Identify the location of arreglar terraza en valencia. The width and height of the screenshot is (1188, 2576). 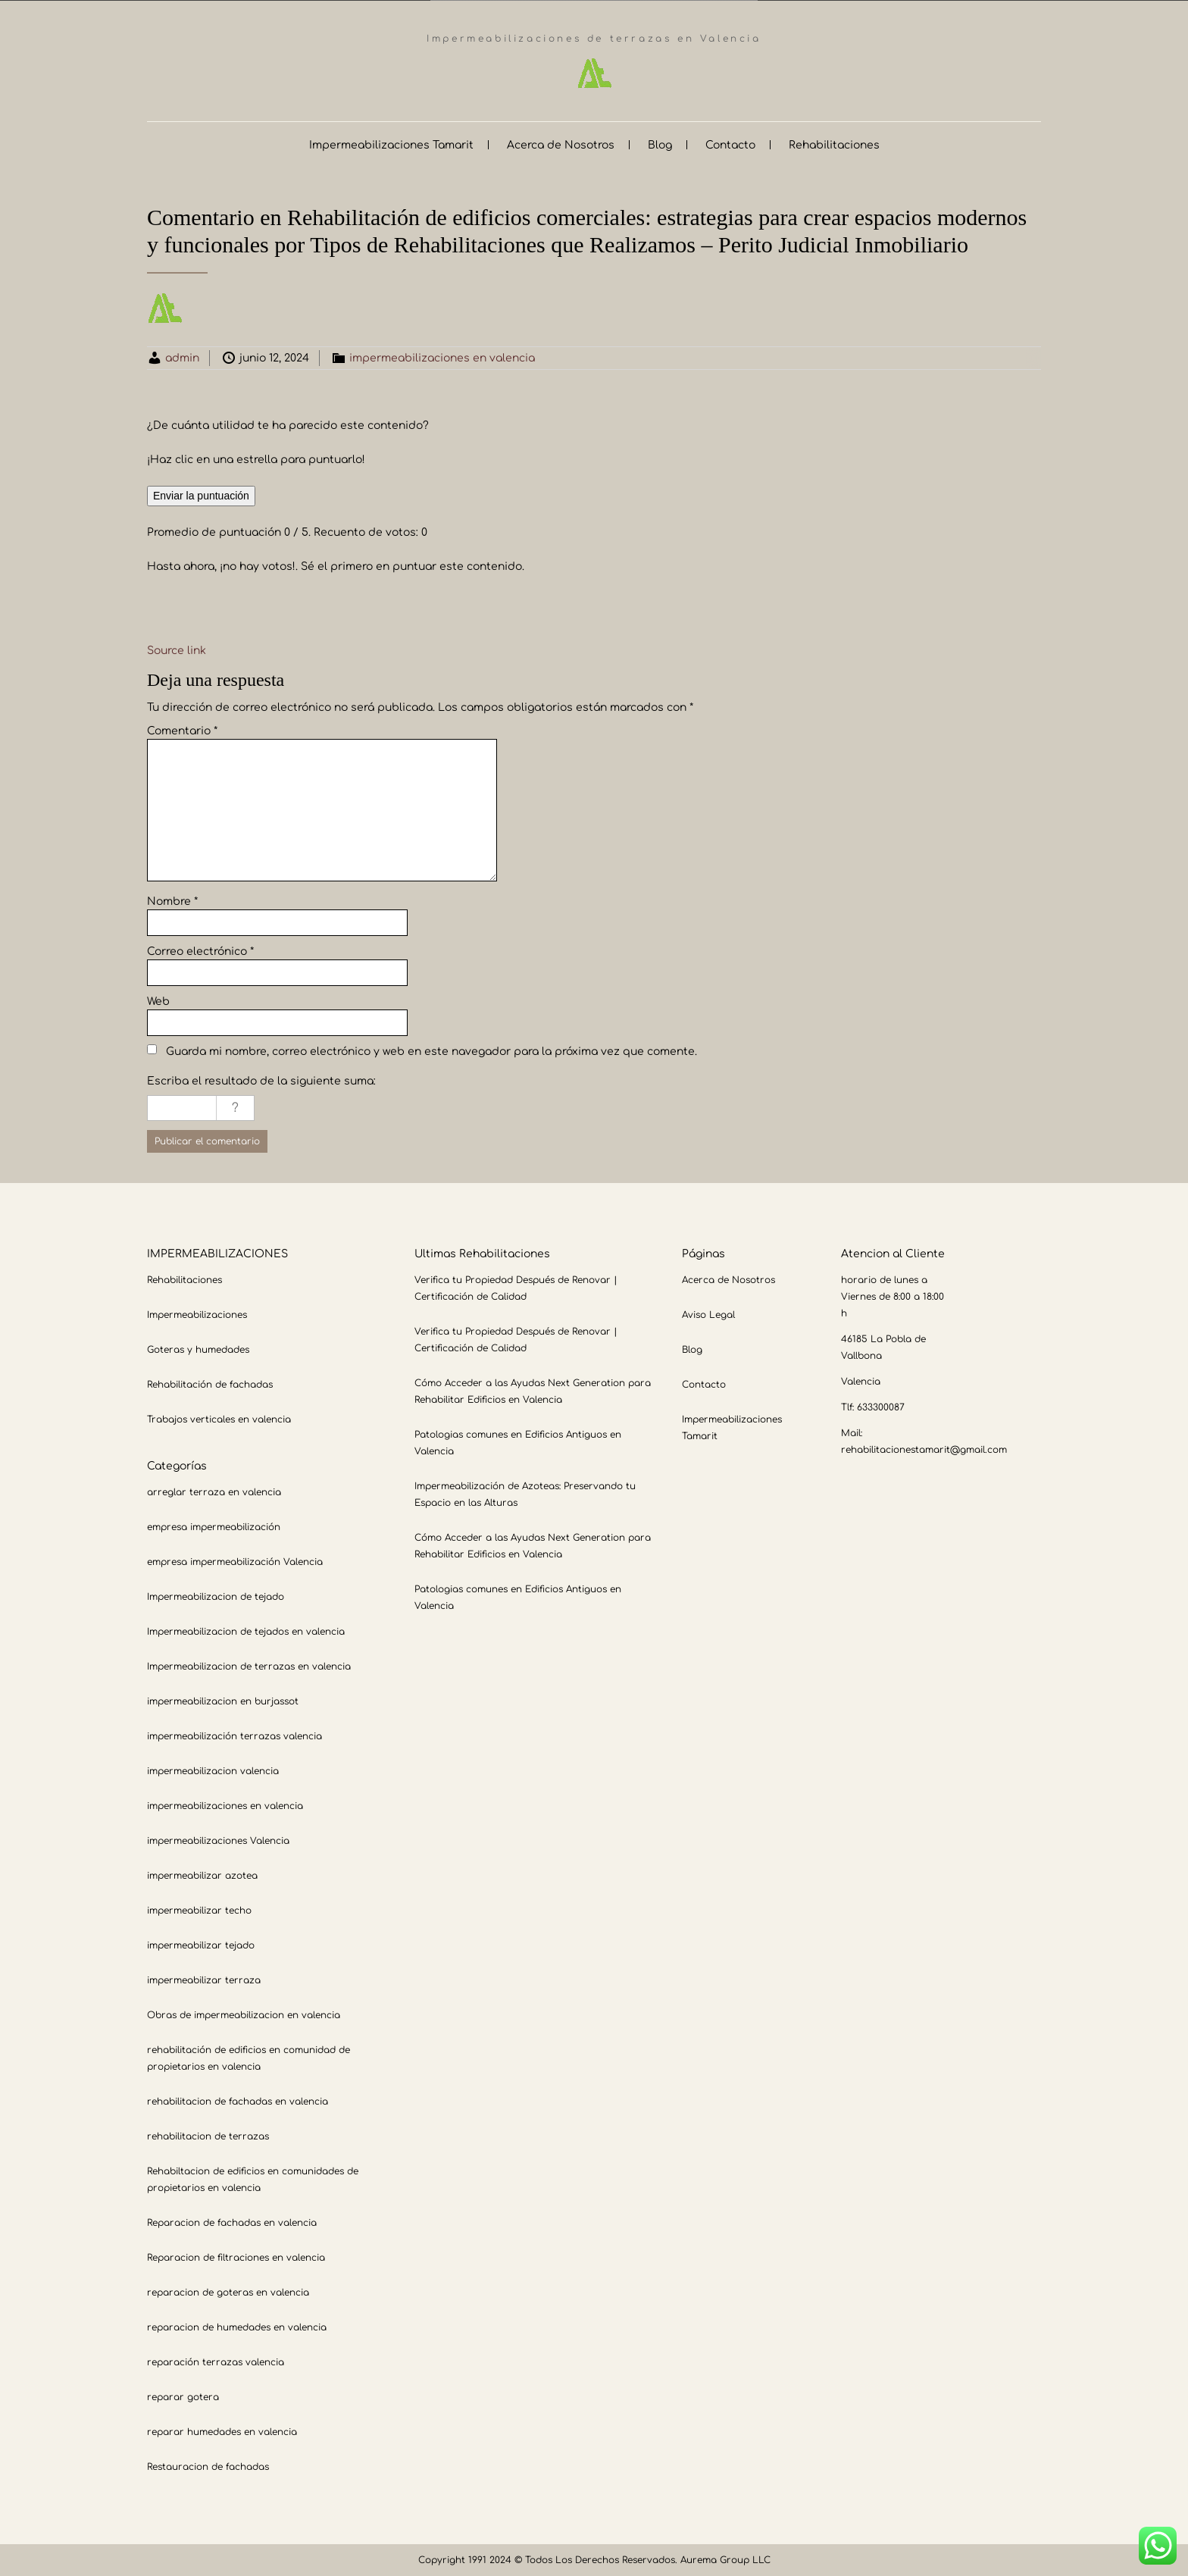
(214, 1491).